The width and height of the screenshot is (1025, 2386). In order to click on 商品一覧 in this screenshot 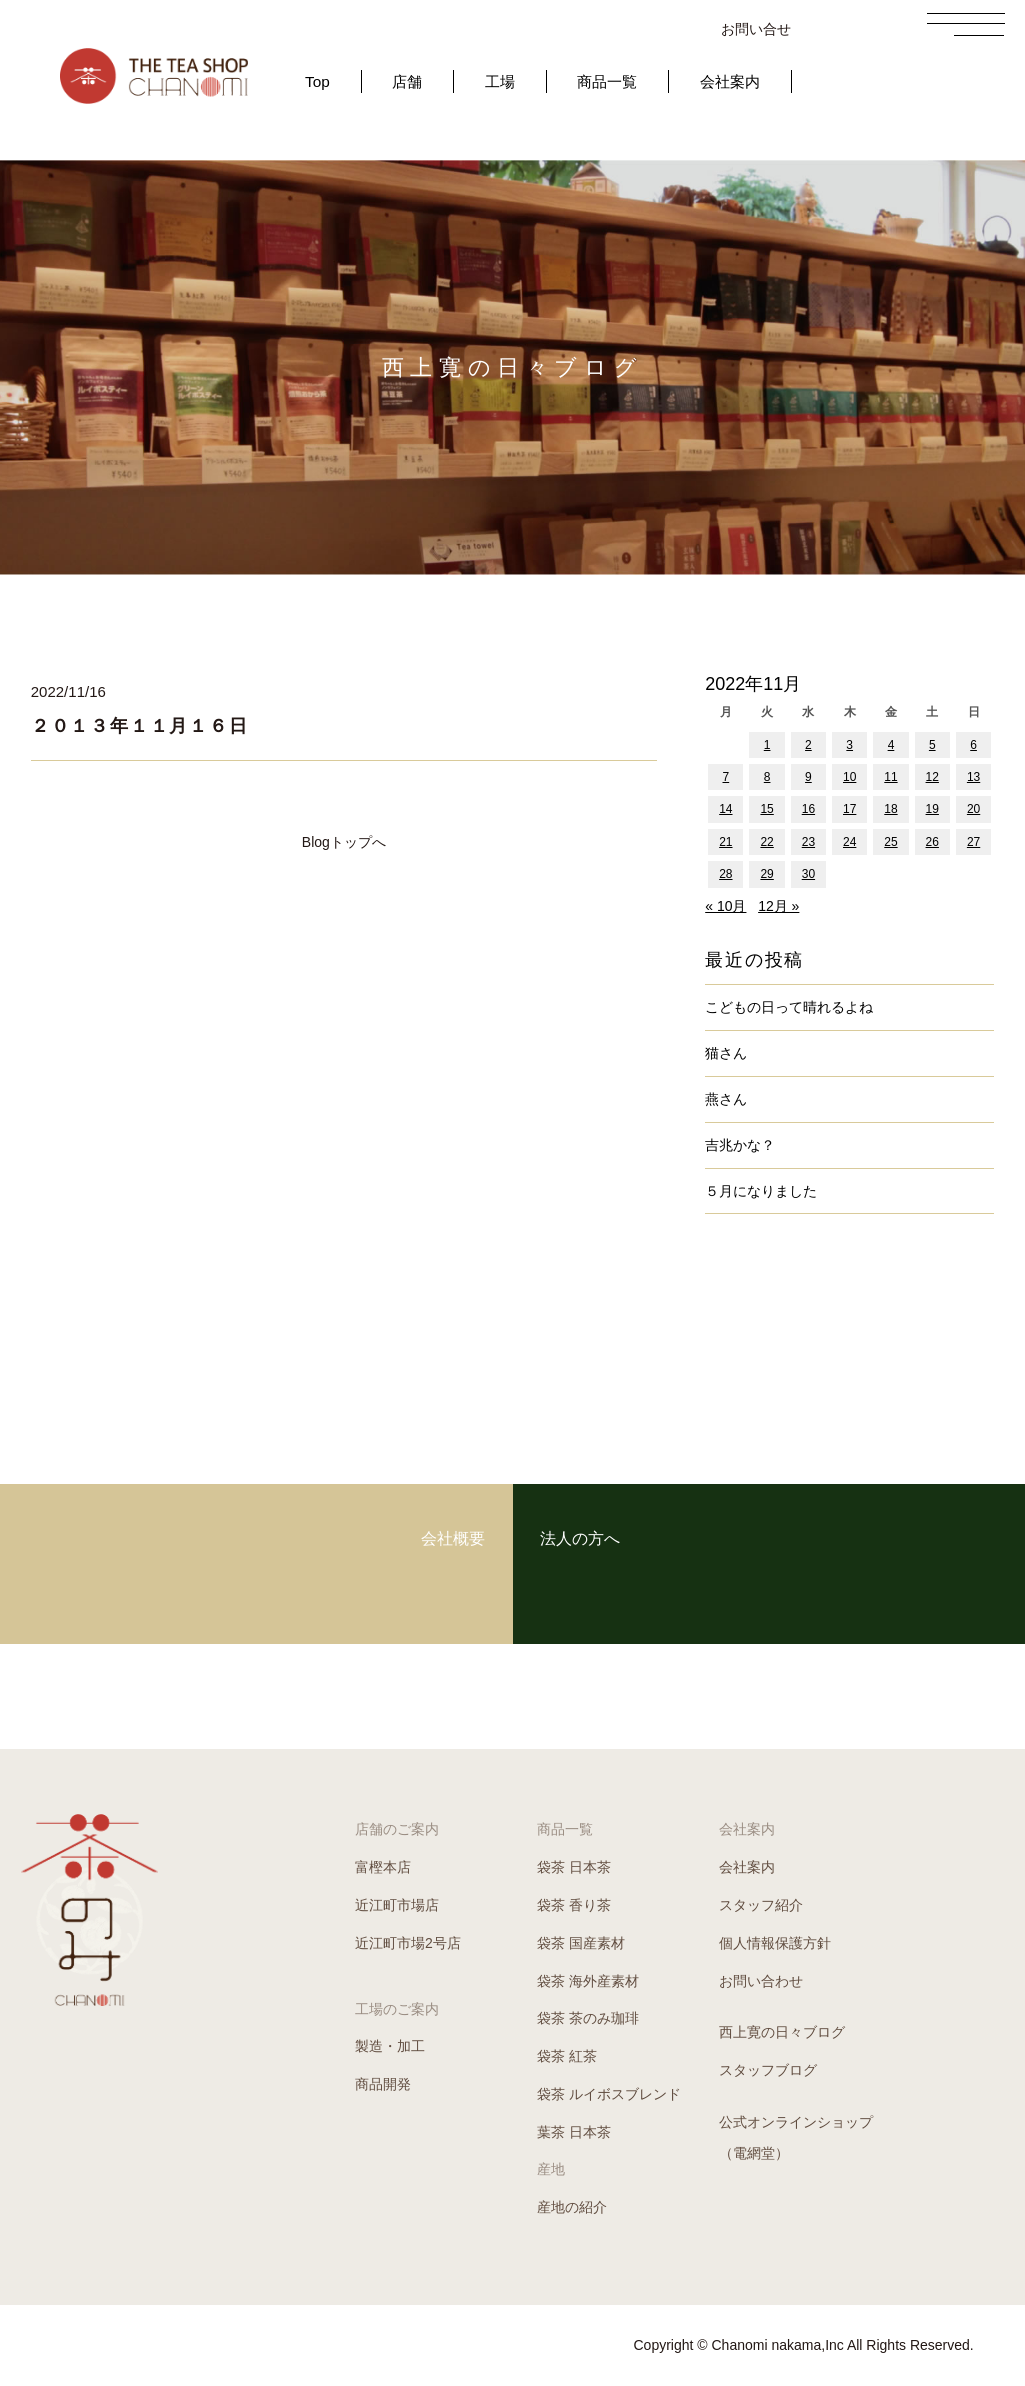, I will do `click(607, 81)`.